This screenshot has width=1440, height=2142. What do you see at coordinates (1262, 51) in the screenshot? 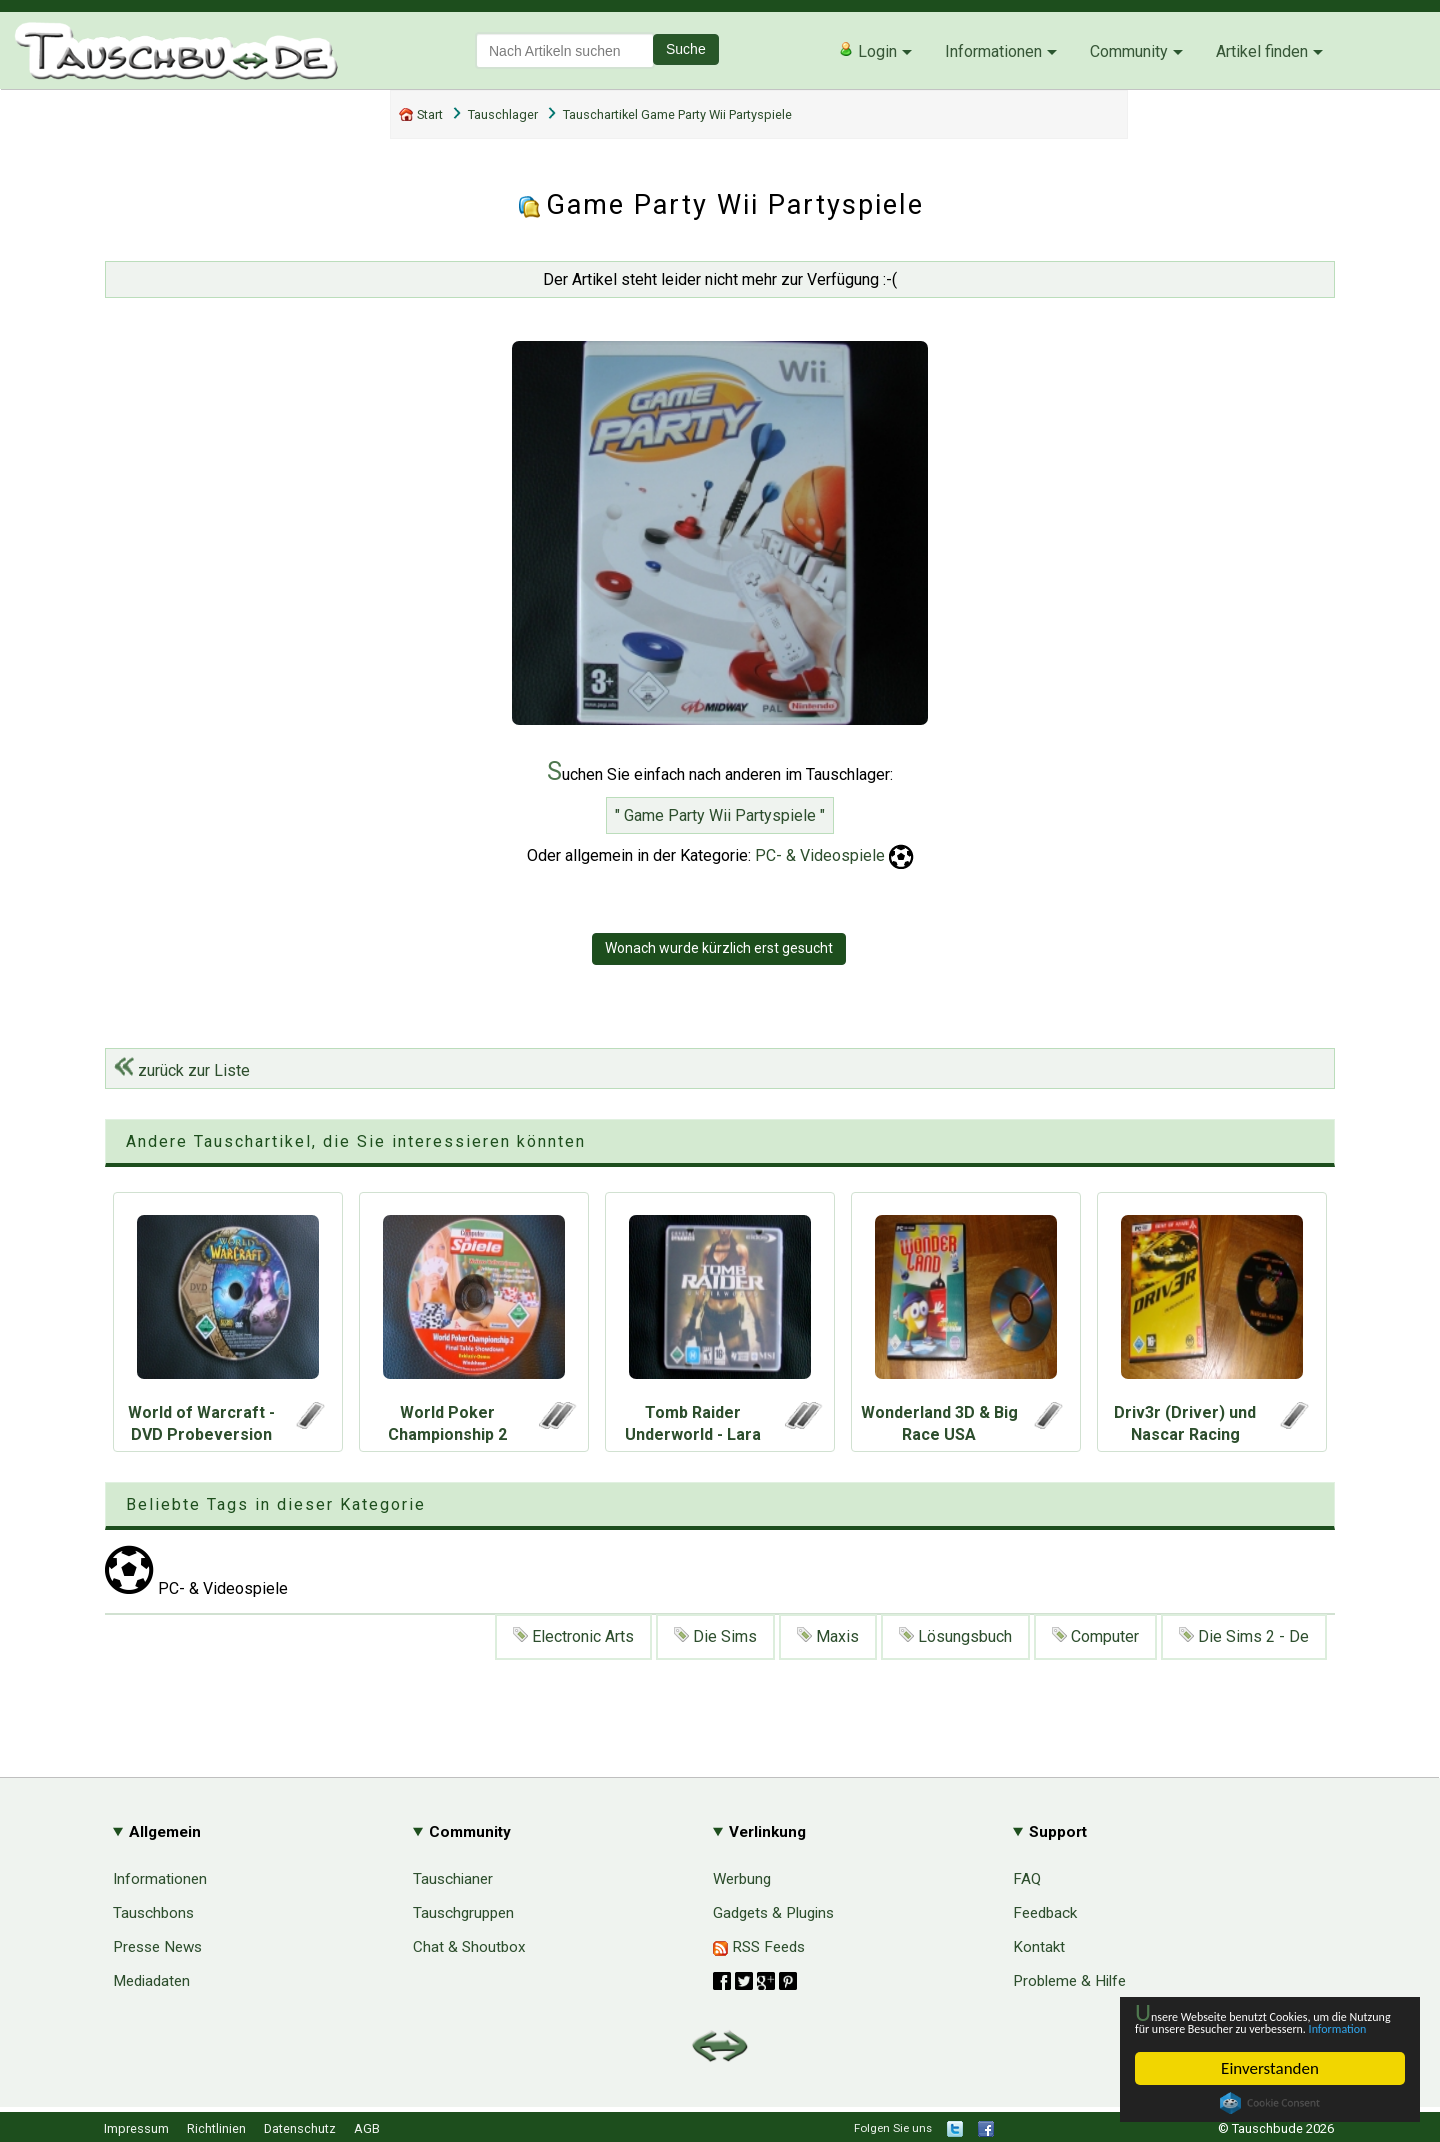
I see `Artikel finden` at bounding box center [1262, 51].